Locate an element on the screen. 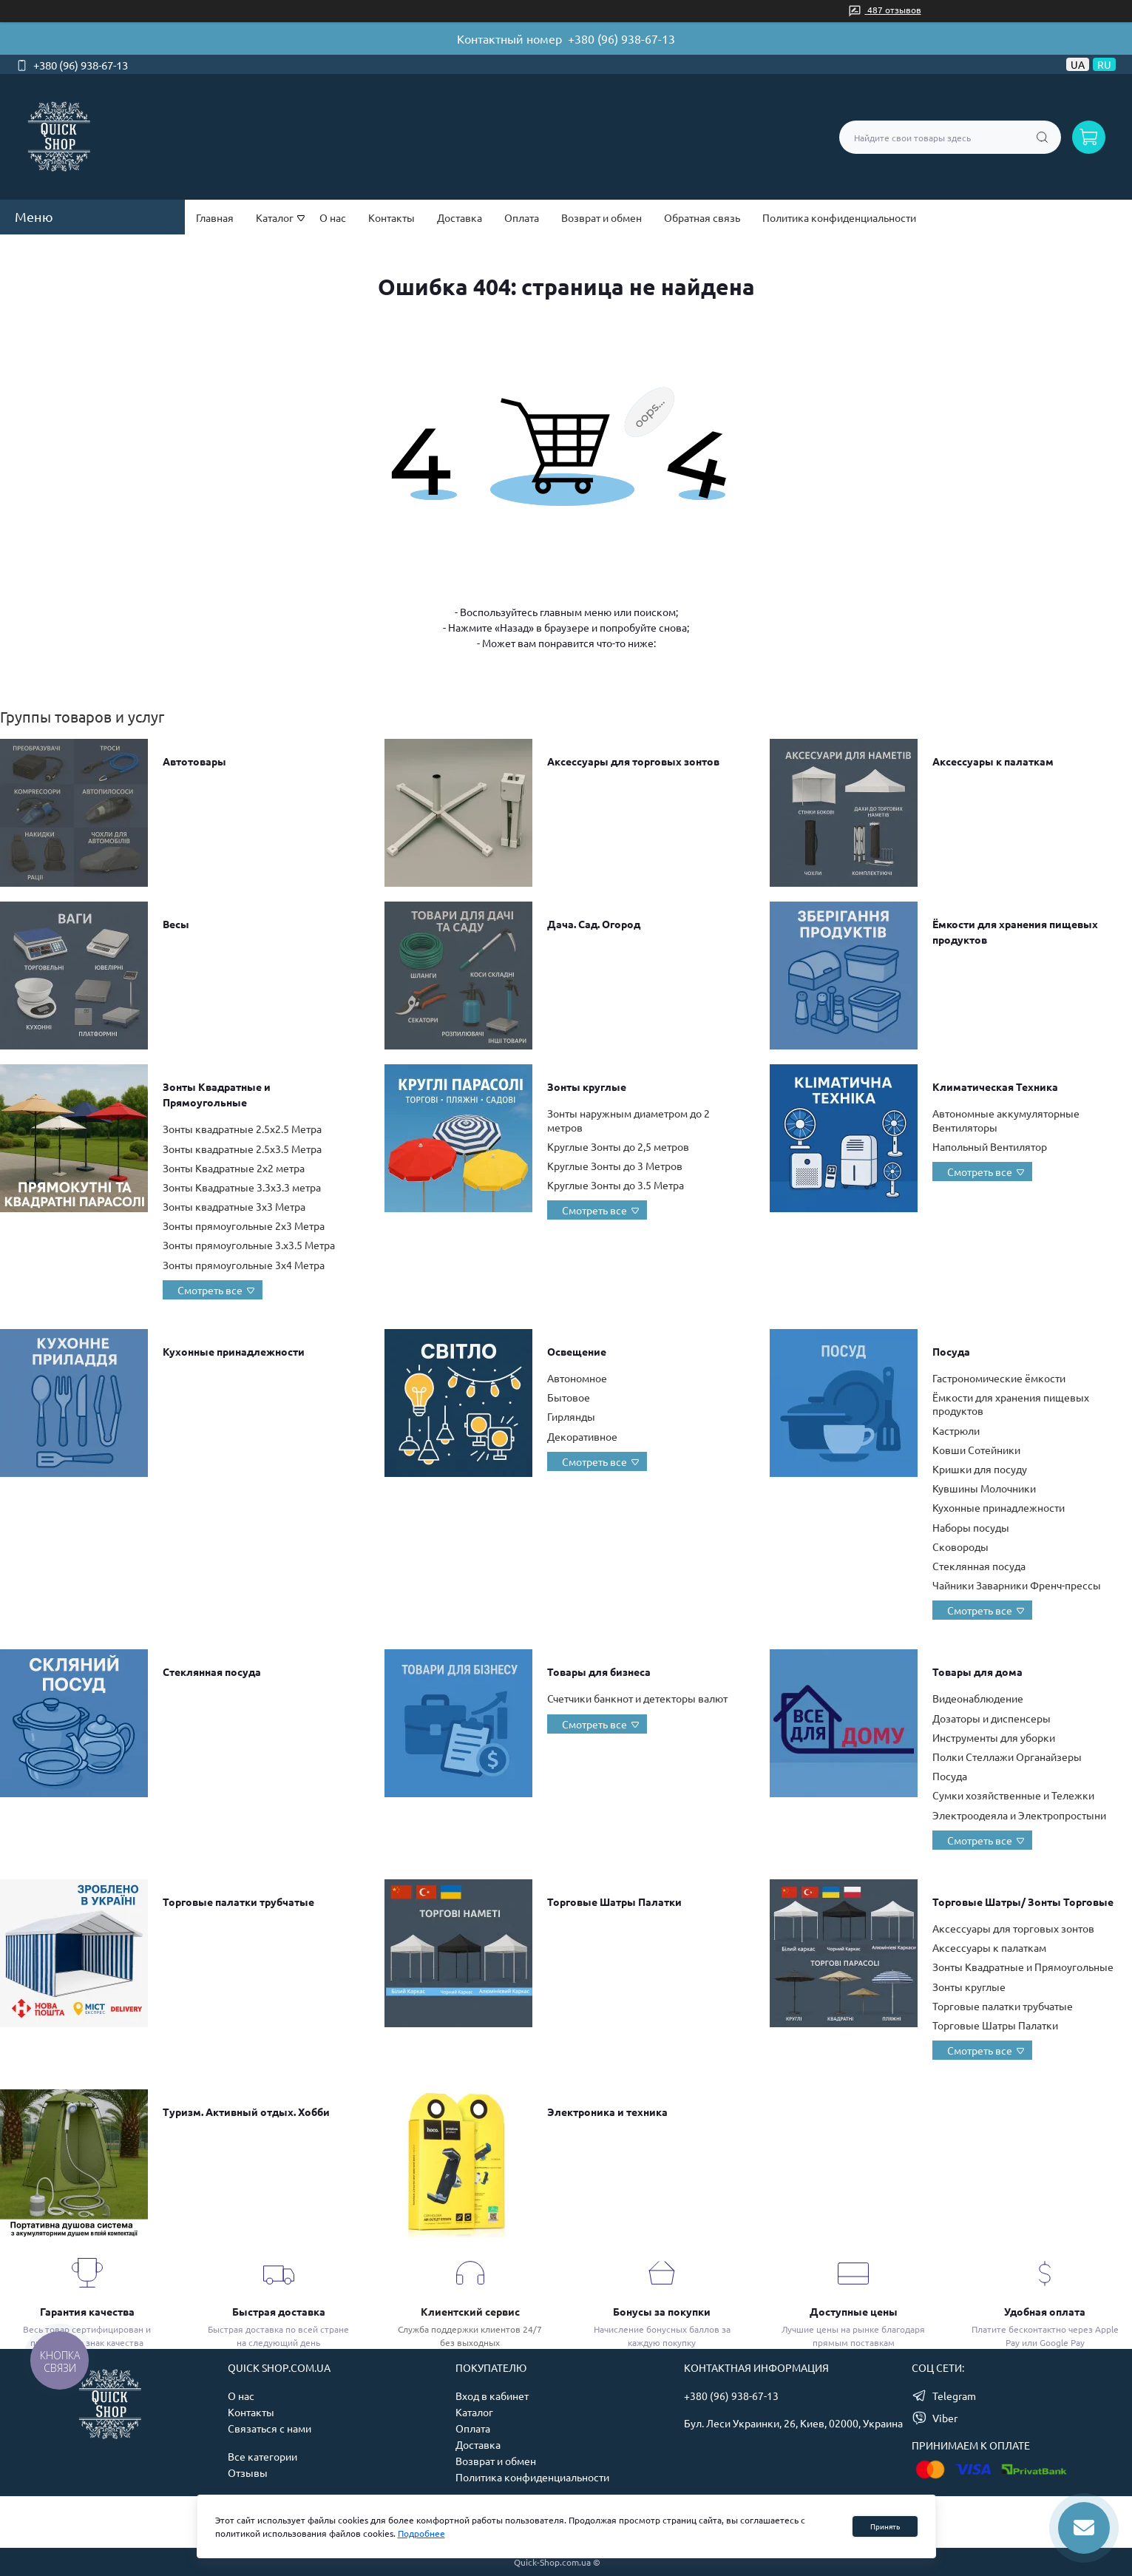 The width and height of the screenshot is (1132, 2576). Гарантия качества is located at coordinates (87, 2311).